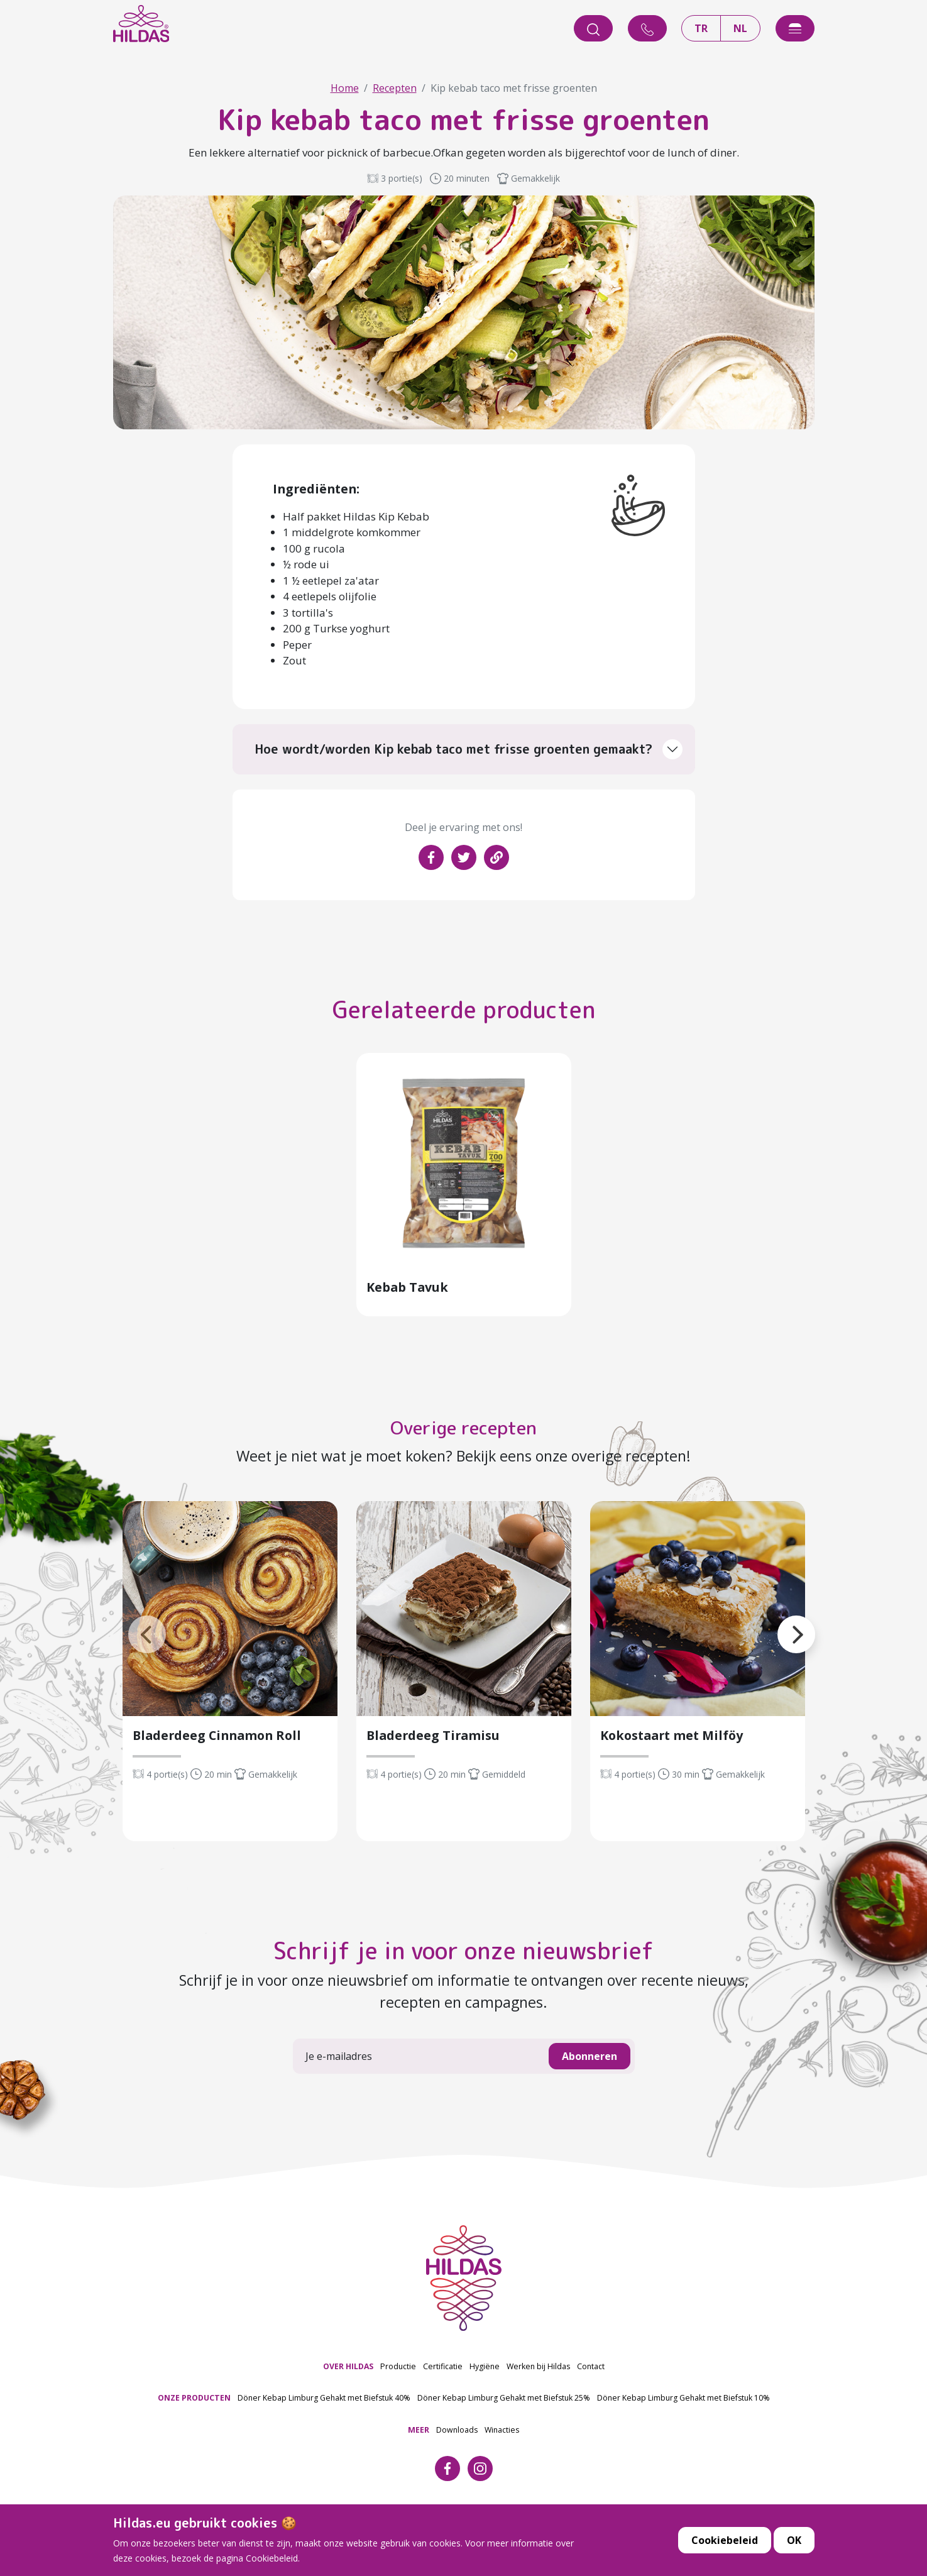 This screenshot has height=2576, width=927. Describe the element at coordinates (128, 1649) in the screenshot. I see `[button]` at that location.